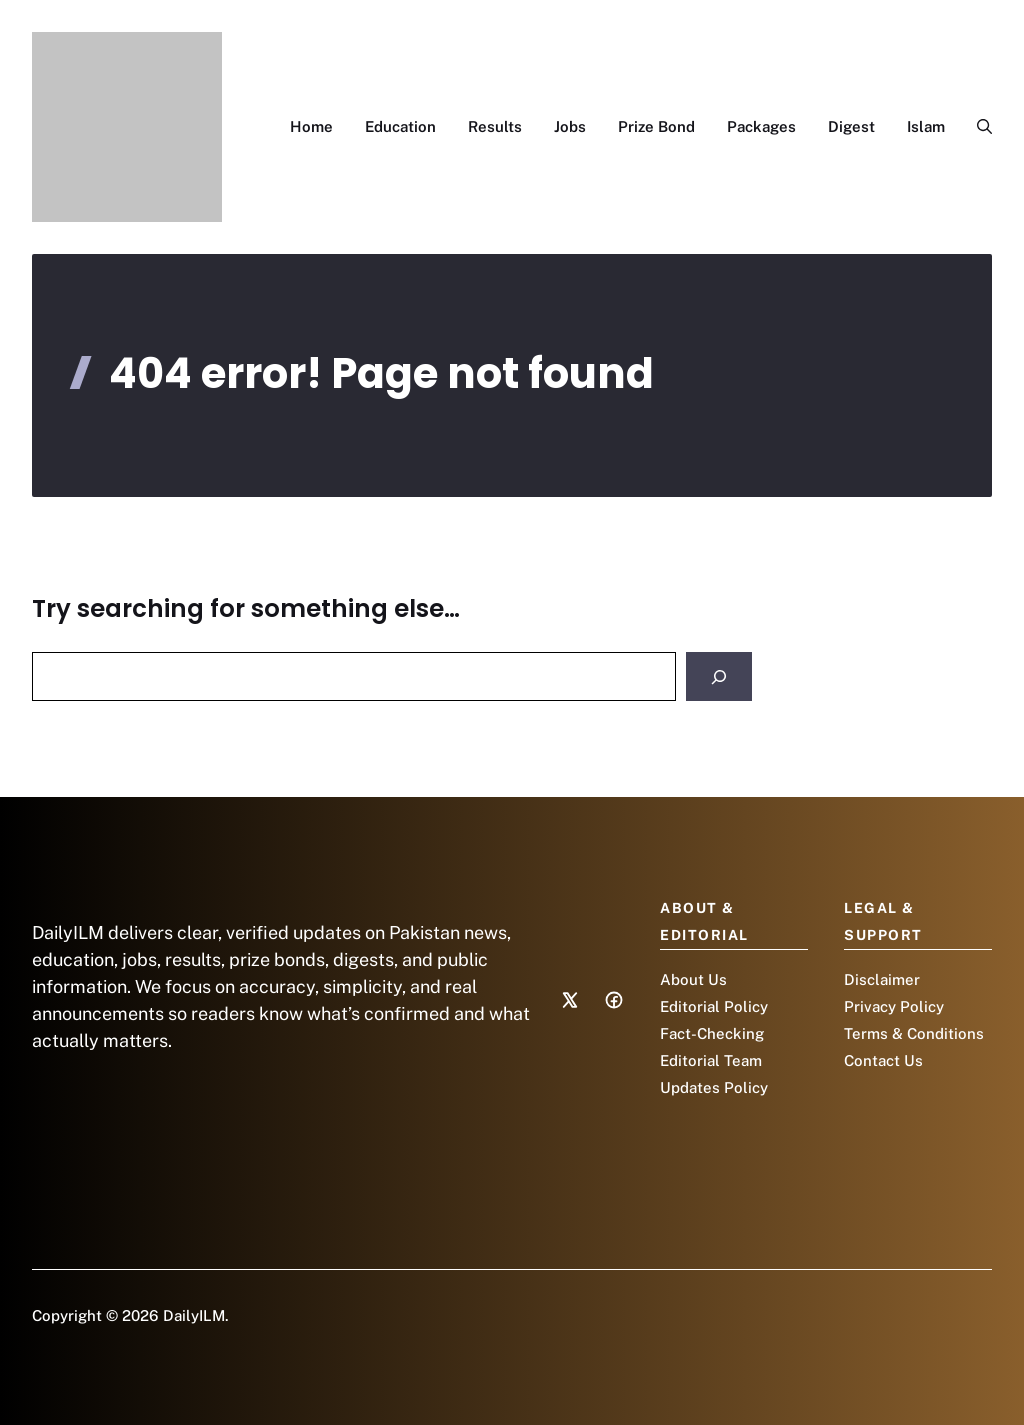 This screenshot has height=1425, width=1024. Describe the element at coordinates (570, 126) in the screenshot. I see `Jobs` at that location.